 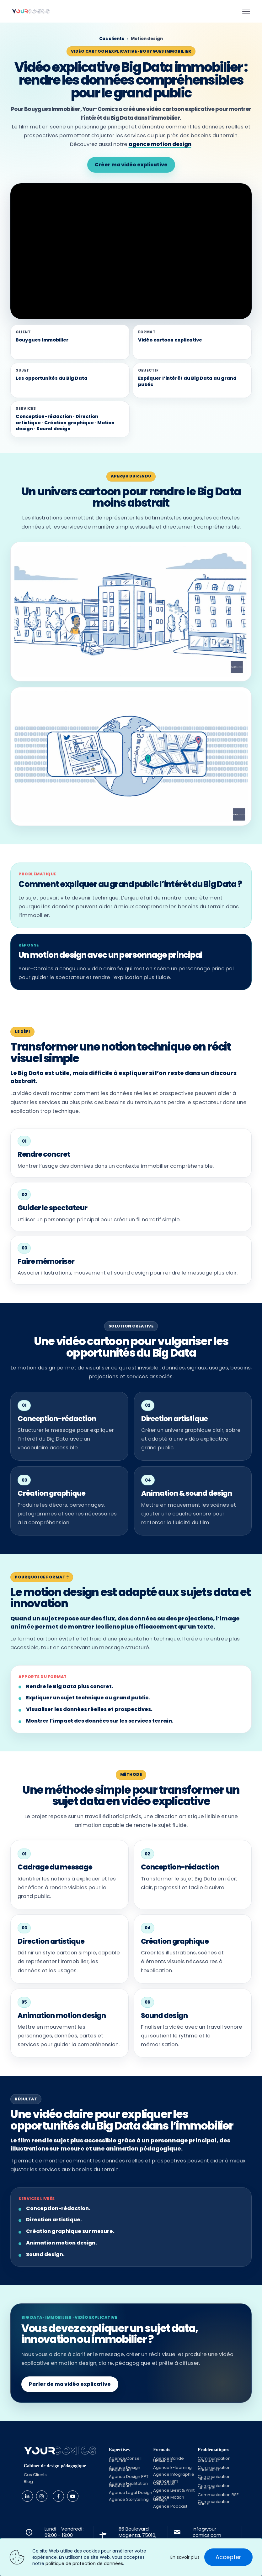 I want to click on Agence E-learning, so click(x=172, y=2467).